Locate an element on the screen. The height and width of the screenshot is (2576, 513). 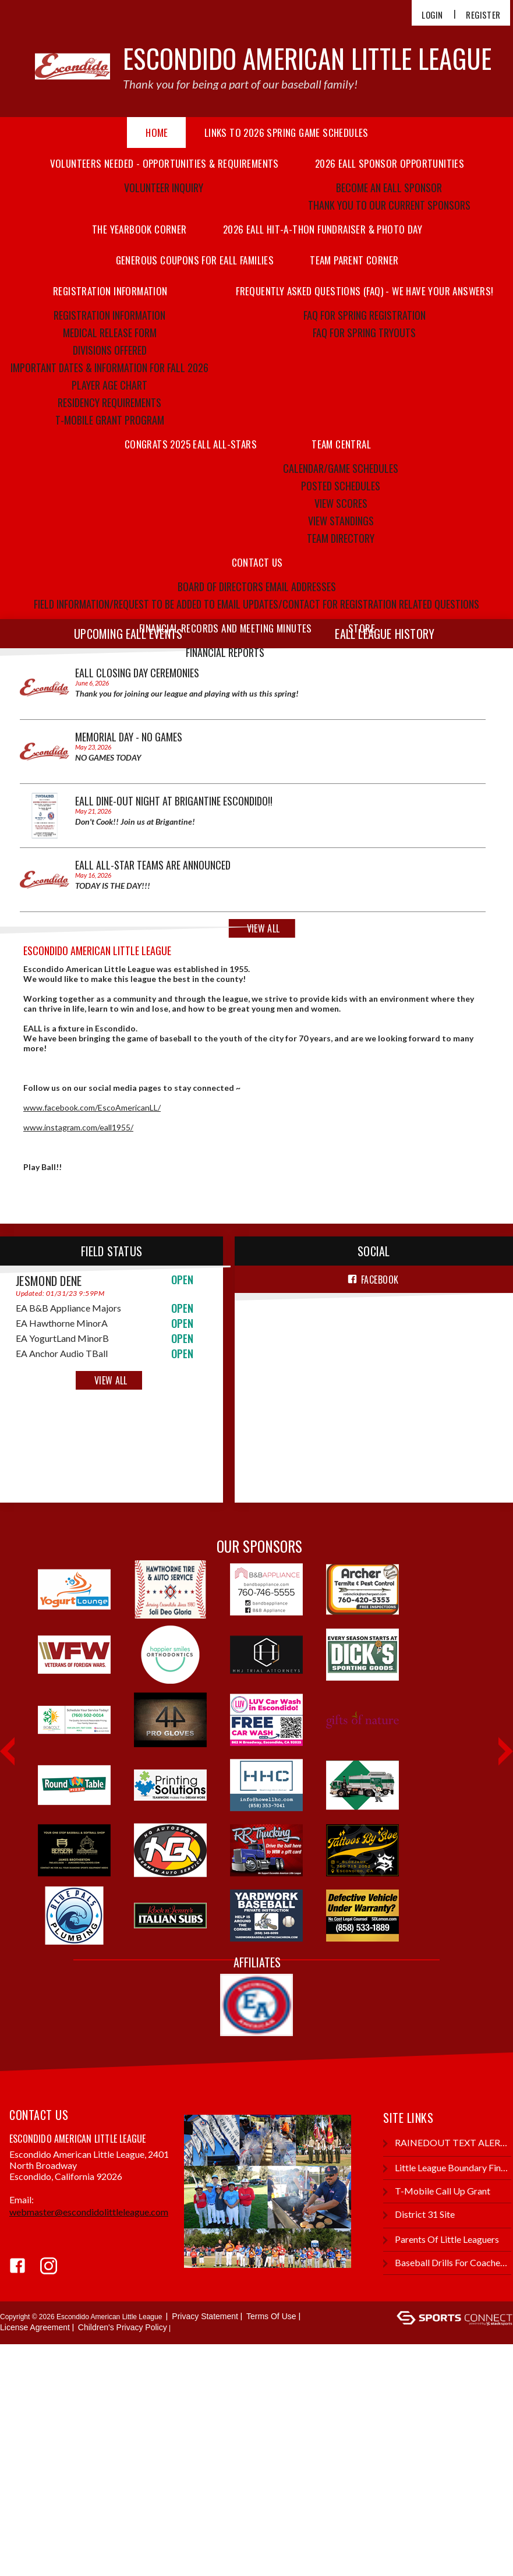
Parents of Little Leaguers is located at coordinates (441, 2240).